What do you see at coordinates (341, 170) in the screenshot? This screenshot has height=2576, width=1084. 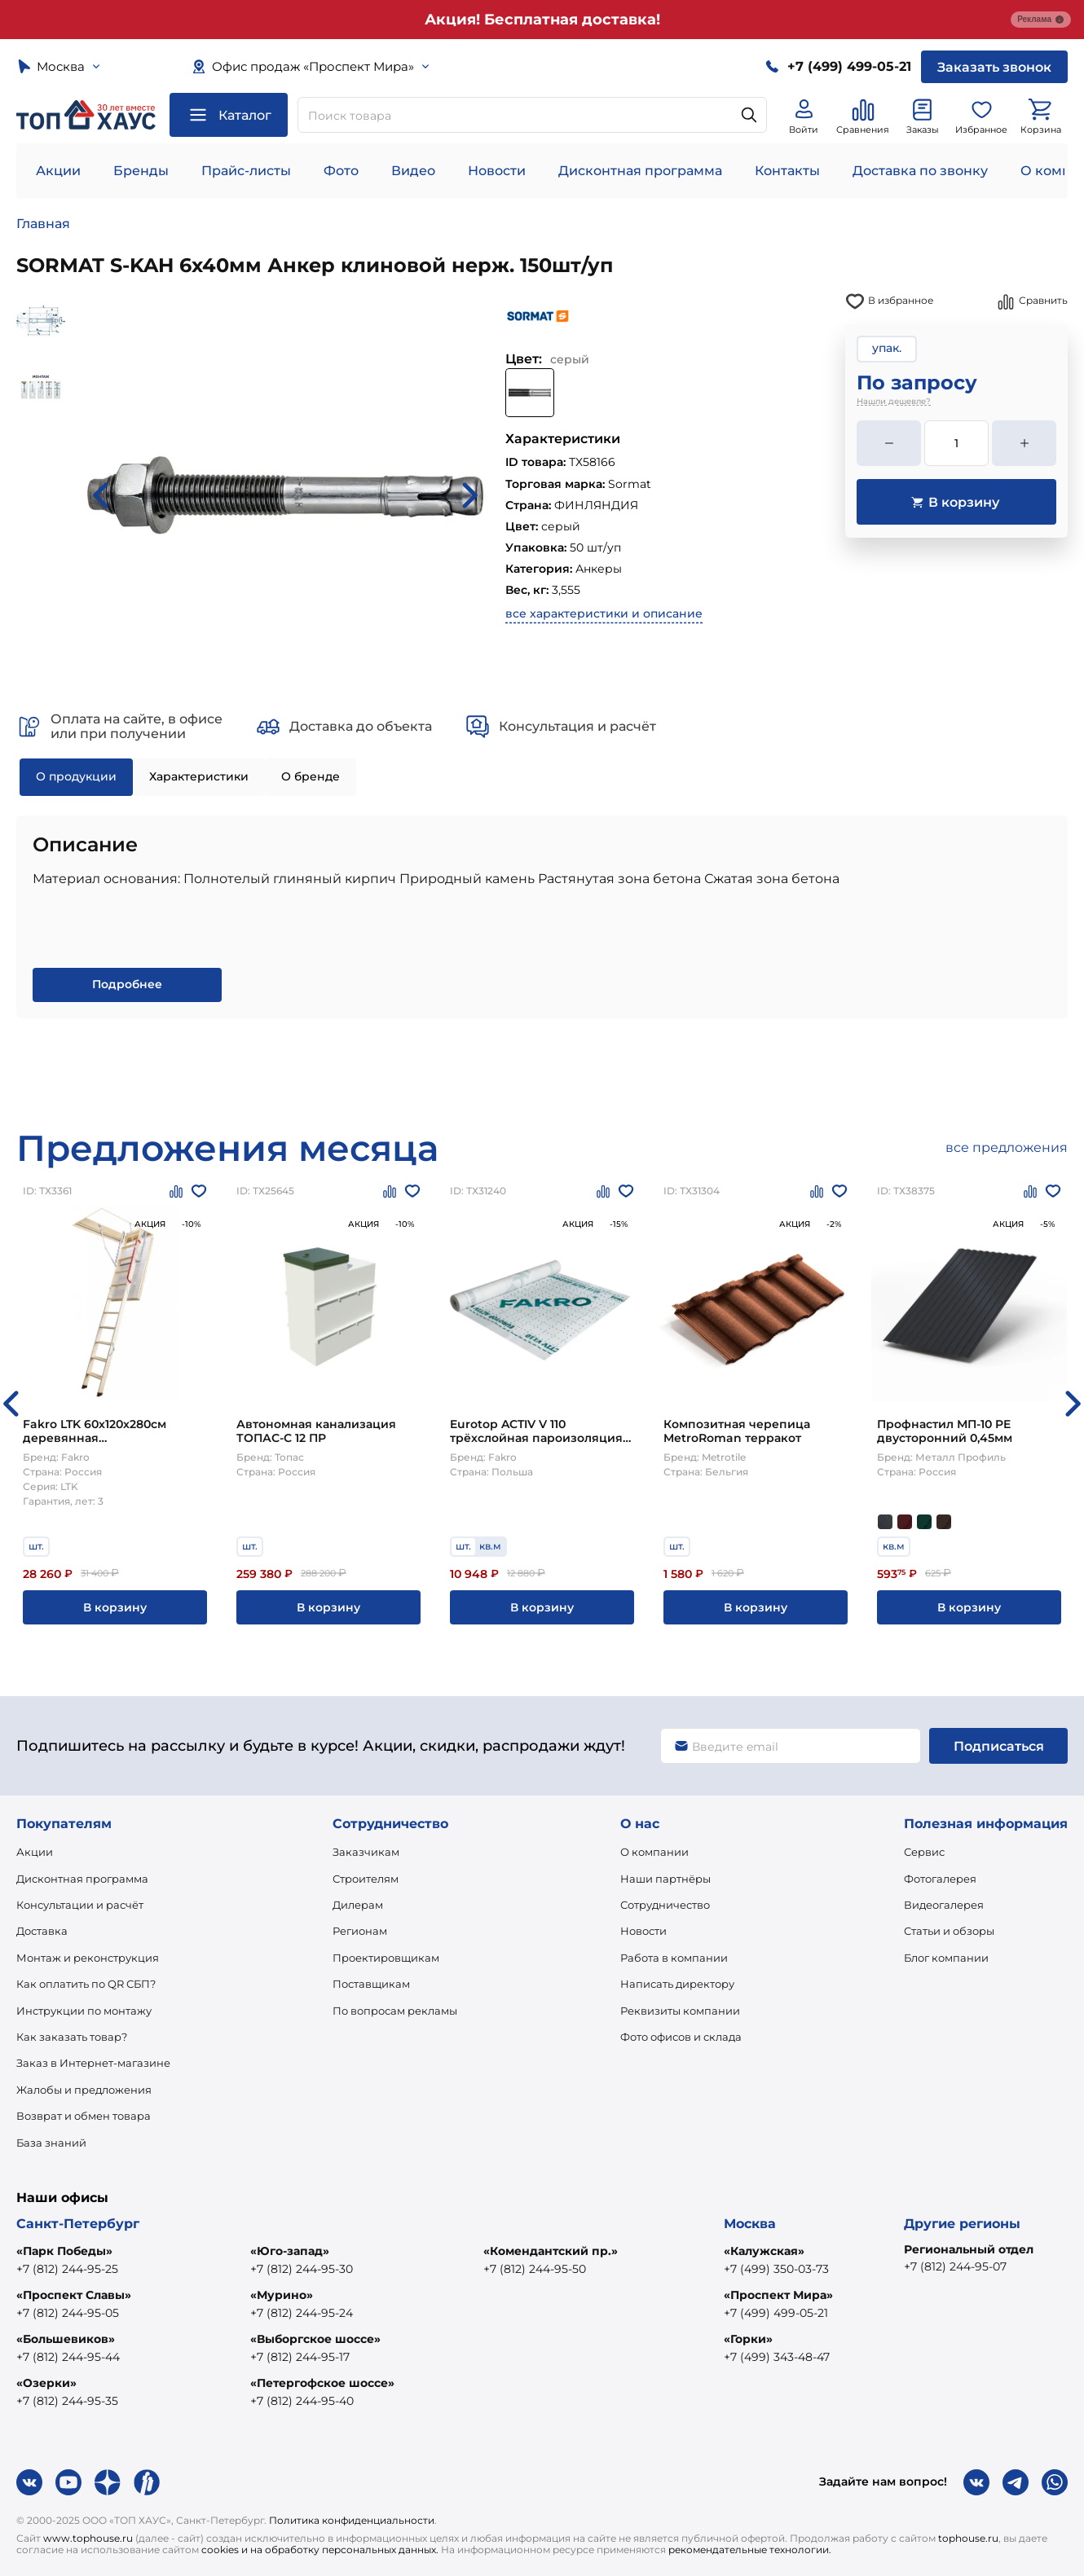 I see `Фото` at bounding box center [341, 170].